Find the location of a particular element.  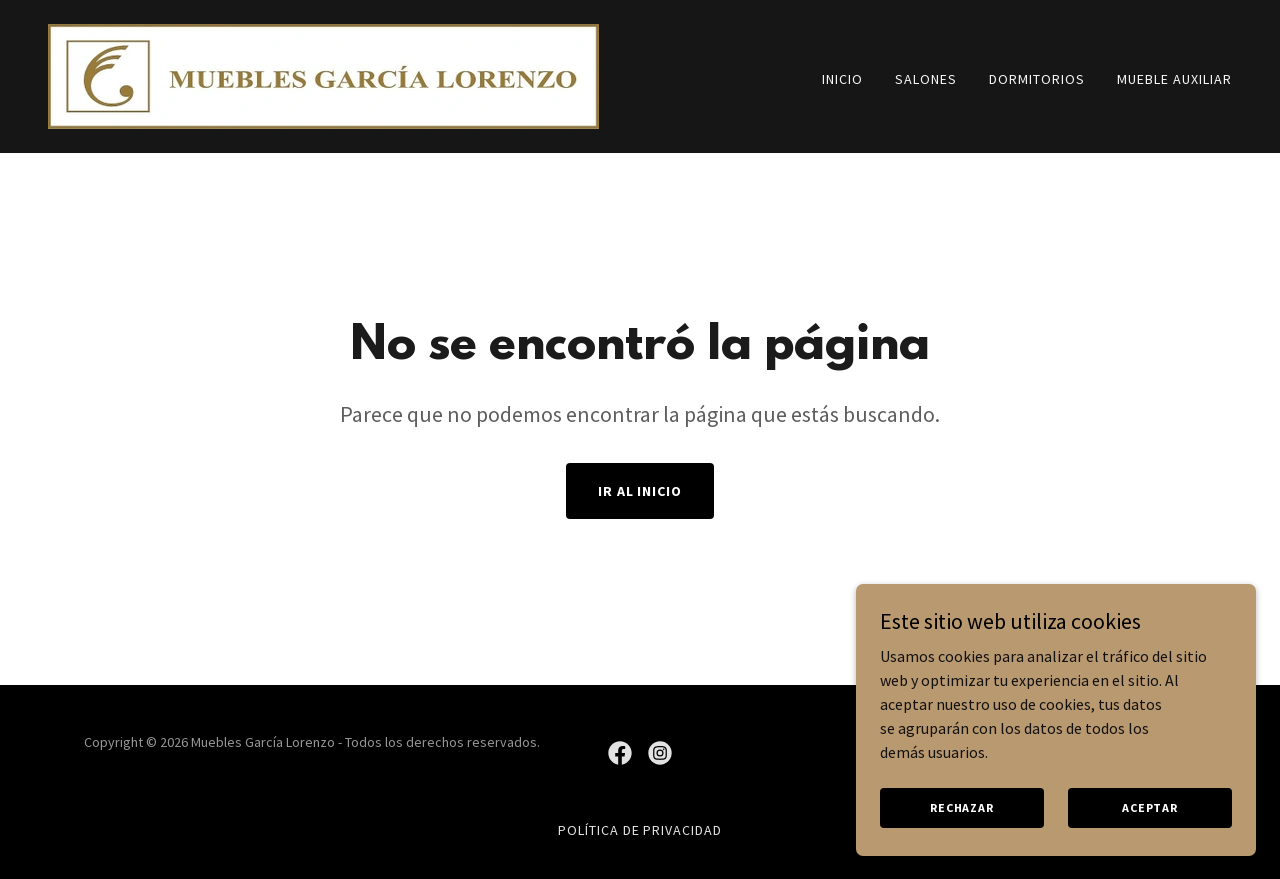

[link] is located at coordinates (323, 74).